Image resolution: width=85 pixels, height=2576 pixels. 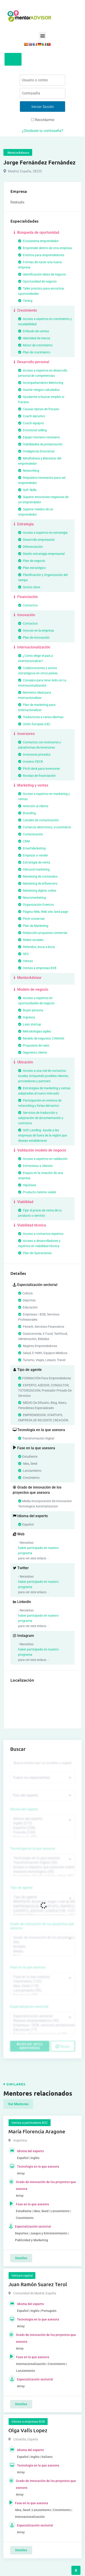 I want to click on Modelo de negocio, so click(x=30, y=989).